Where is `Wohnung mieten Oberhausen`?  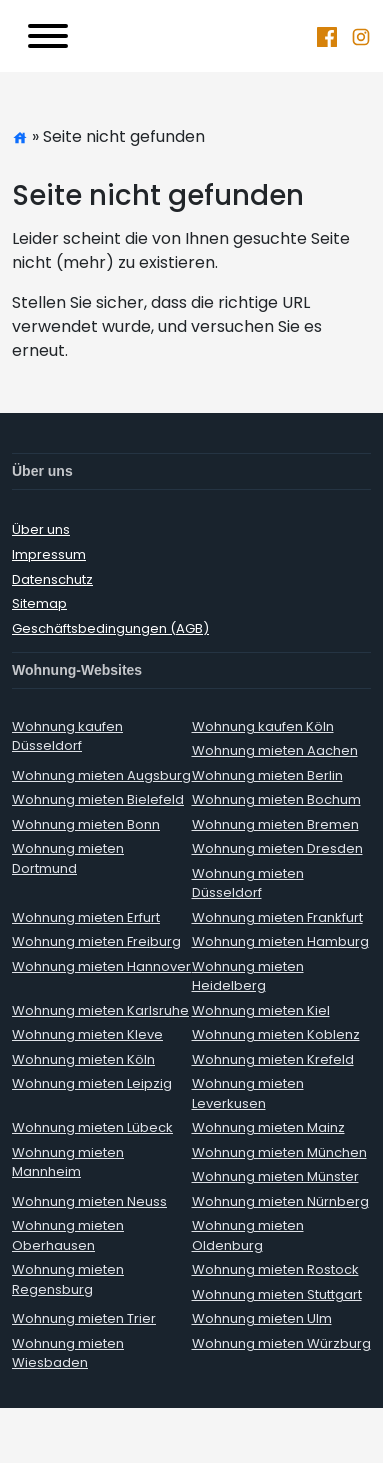
Wohnung mieten Oberhausen is located at coordinates (68, 1235).